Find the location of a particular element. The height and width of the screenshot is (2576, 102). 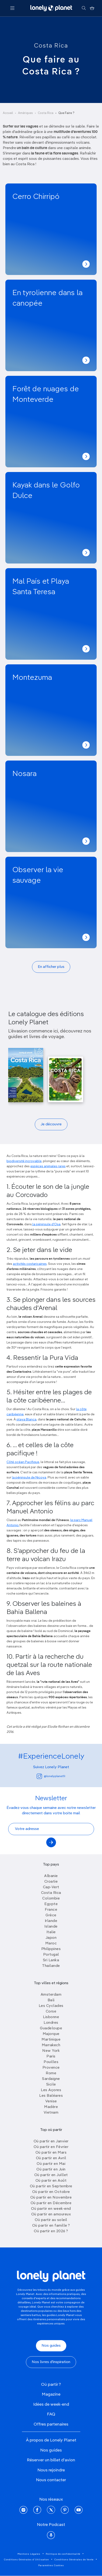

Où partir en Septembre is located at coordinates (51, 2186).